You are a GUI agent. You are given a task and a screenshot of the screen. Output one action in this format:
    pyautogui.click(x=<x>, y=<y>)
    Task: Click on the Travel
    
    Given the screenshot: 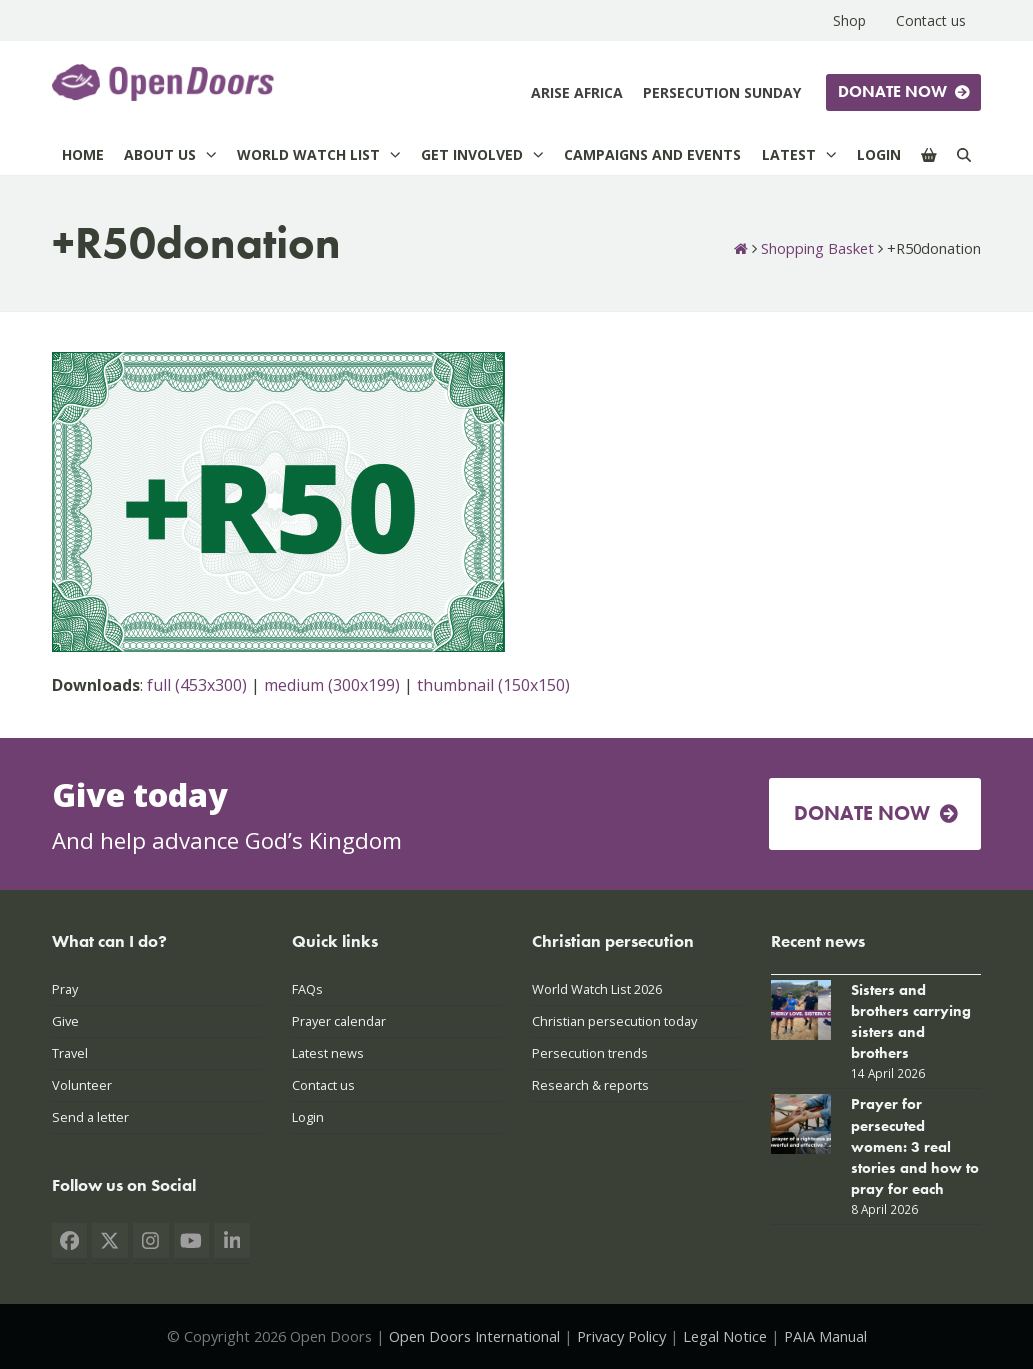 What is the action you would take?
    pyautogui.click(x=70, y=1053)
    